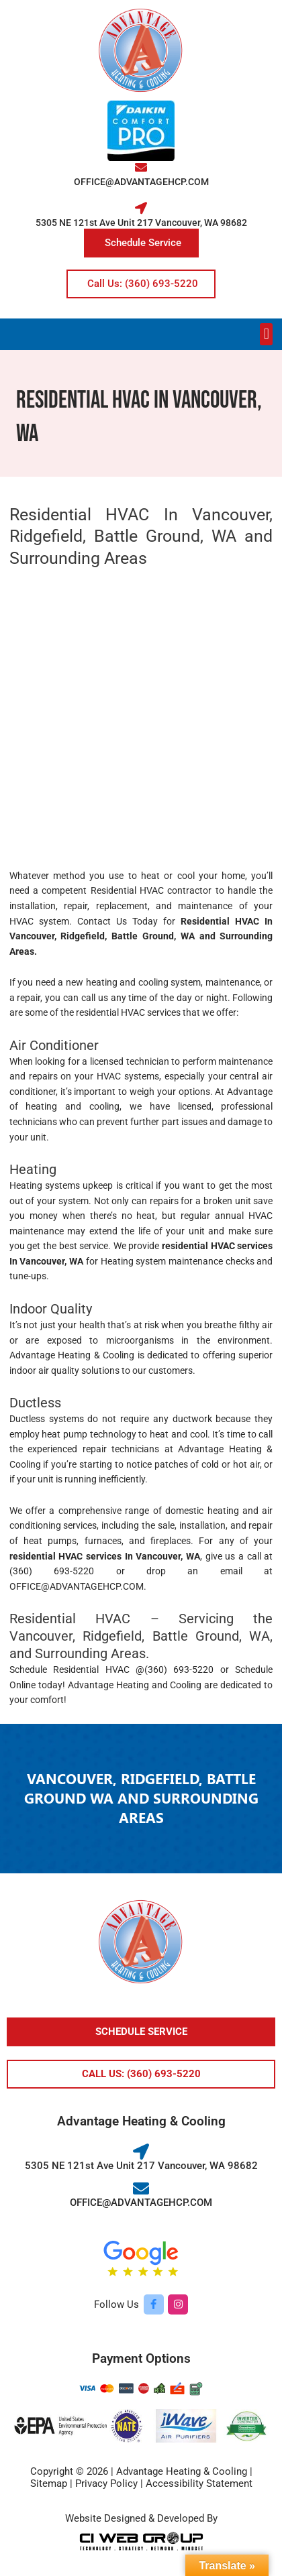 Image resolution: width=282 pixels, height=2576 pixels. What do you see at coordinates (141, 208) in the screenshot?
I see `[5305 NE 121st Ave Unit 217 Vancouver, WA 98682]` at bounding box center [141, 208].